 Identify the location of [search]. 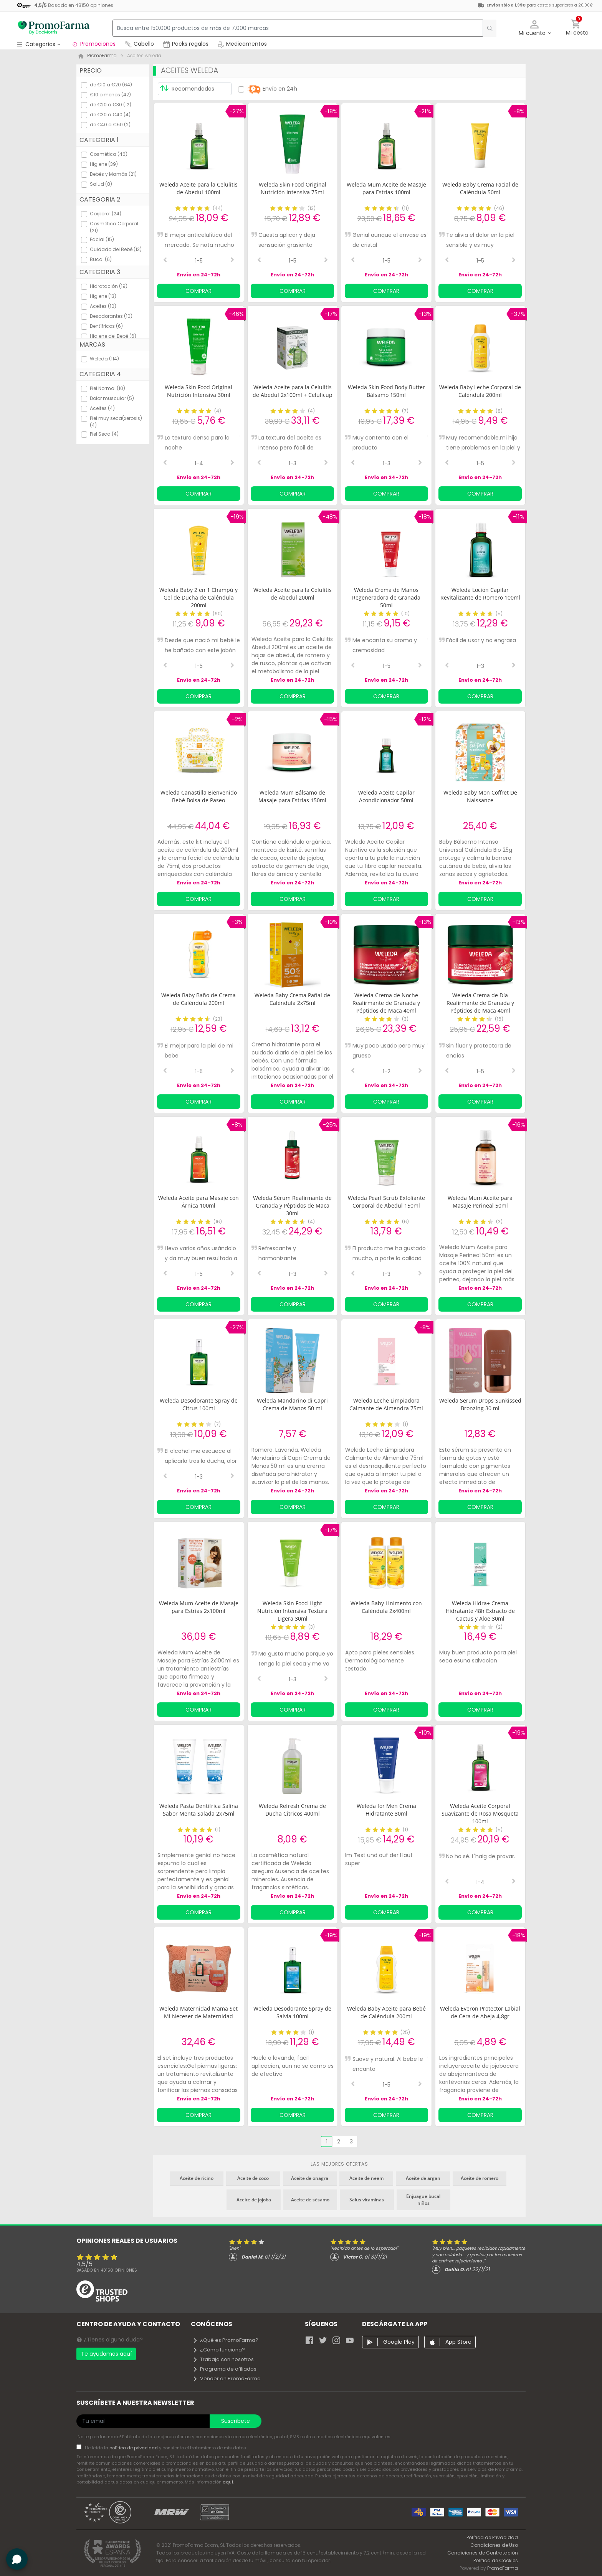
(485, 28).